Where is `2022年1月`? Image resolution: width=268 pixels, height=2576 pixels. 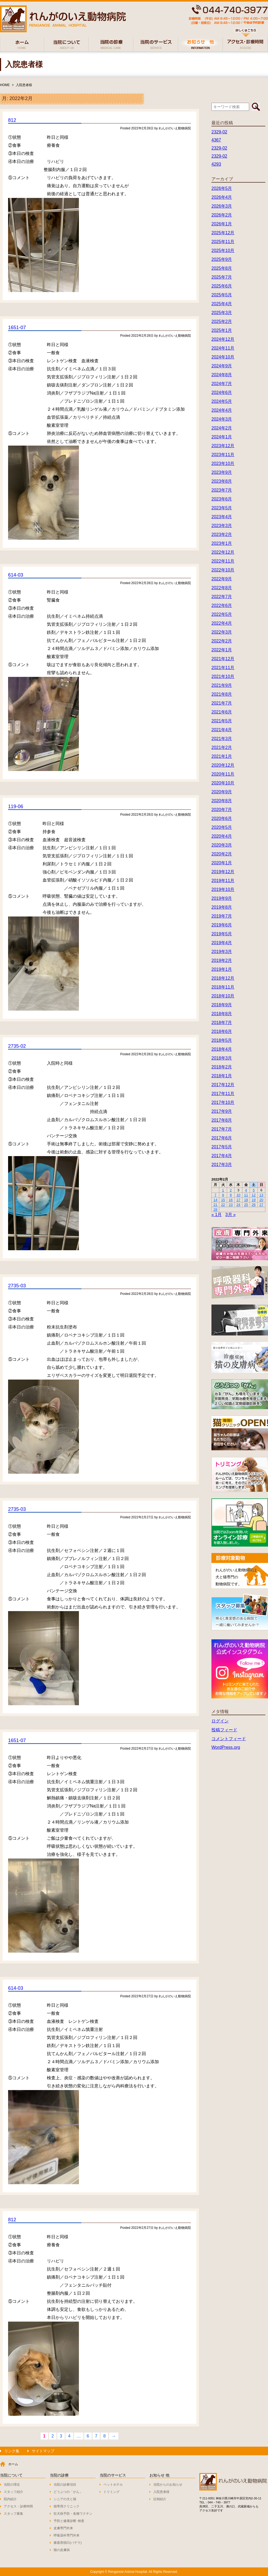
2022年1月 is located at coordinates (221, 650).